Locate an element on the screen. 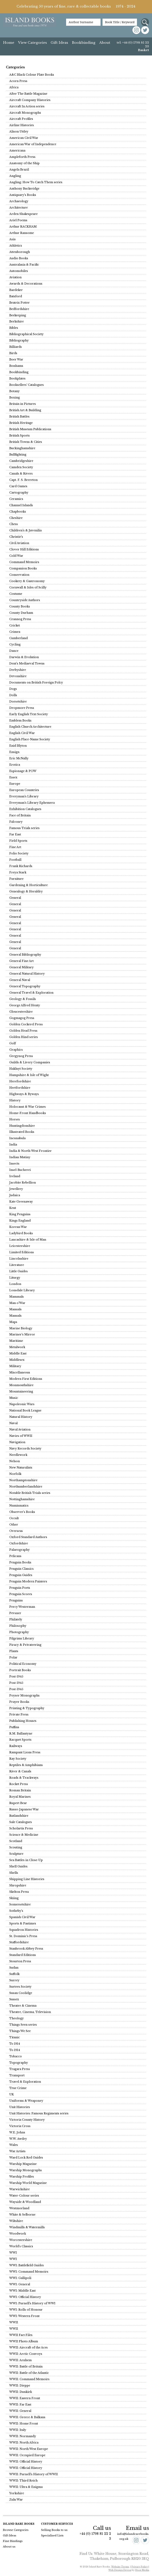  Northumberlandshire is located at coordinates (25, 1486).